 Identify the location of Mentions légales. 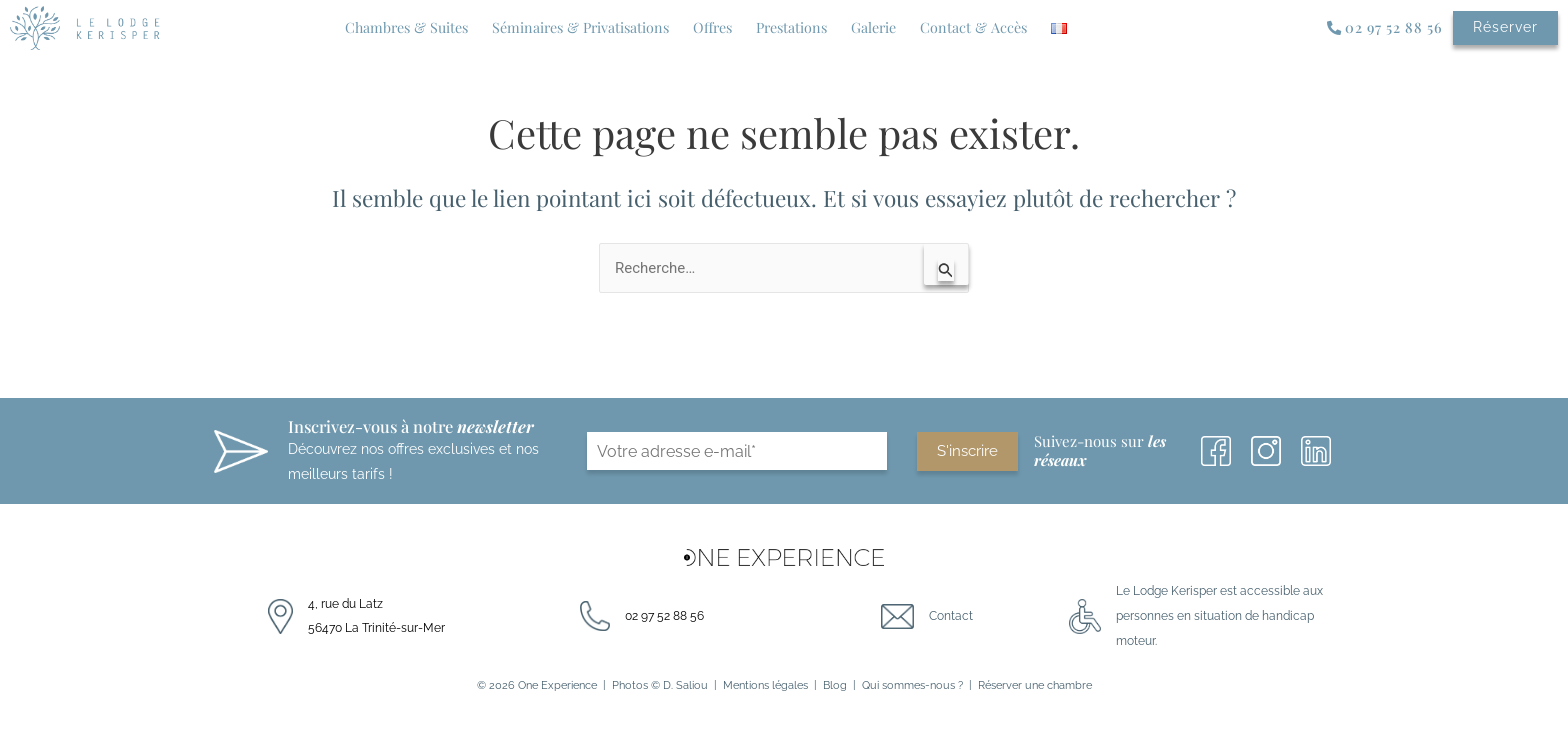
(765, 686).